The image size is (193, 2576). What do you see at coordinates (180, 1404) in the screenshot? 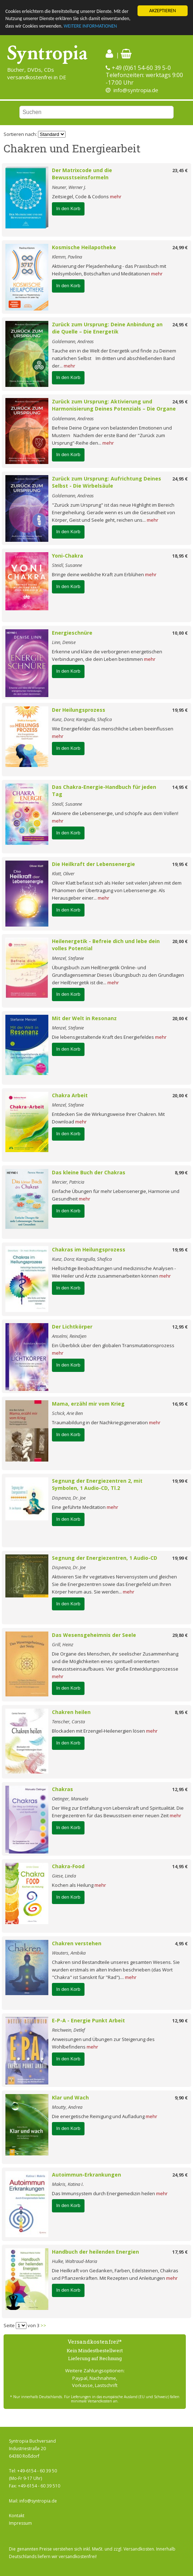
I see `16,95 €` at bounding box center [180, 1404].